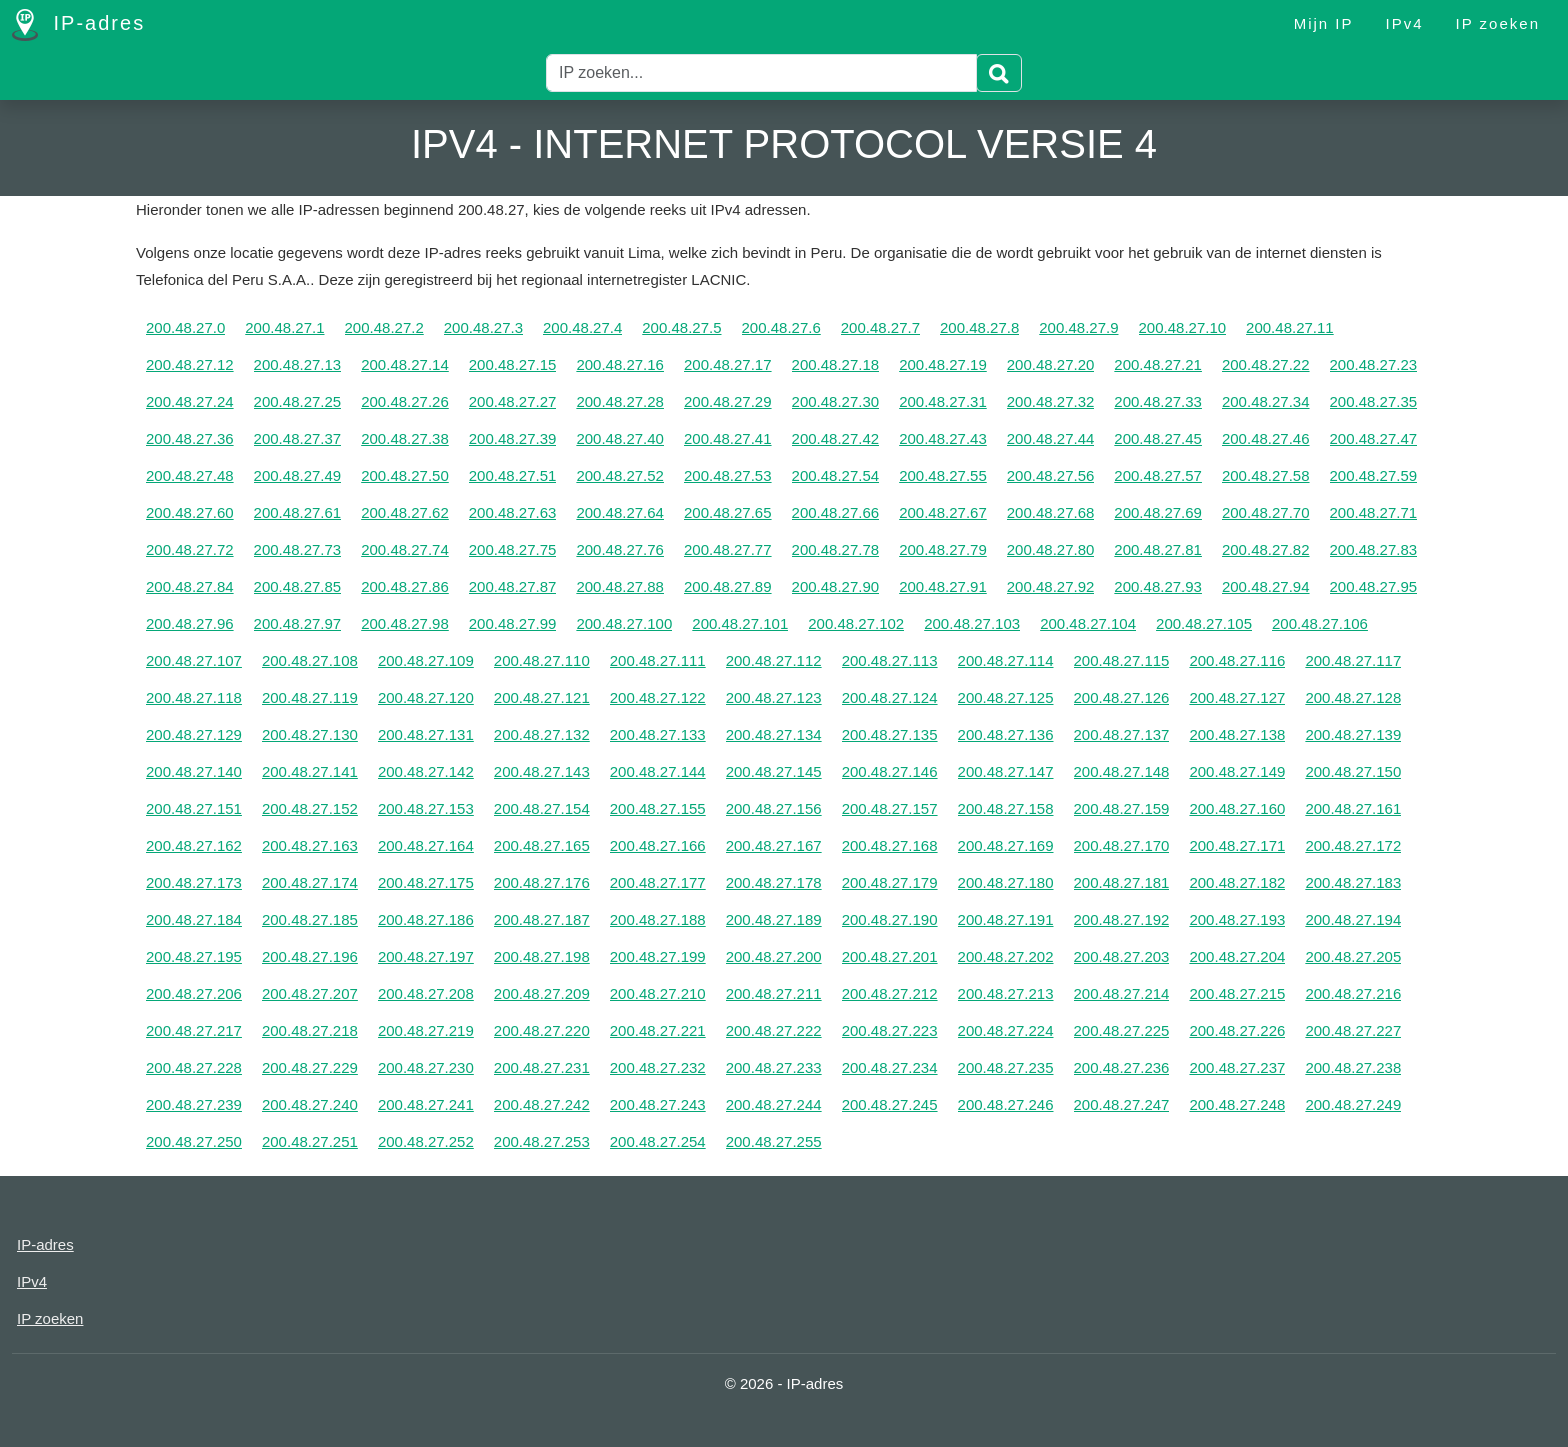  What do you see at coordinates (943, 549) in the screenshot?
I see `200.48.27.79` at bounding box center [943, 549].